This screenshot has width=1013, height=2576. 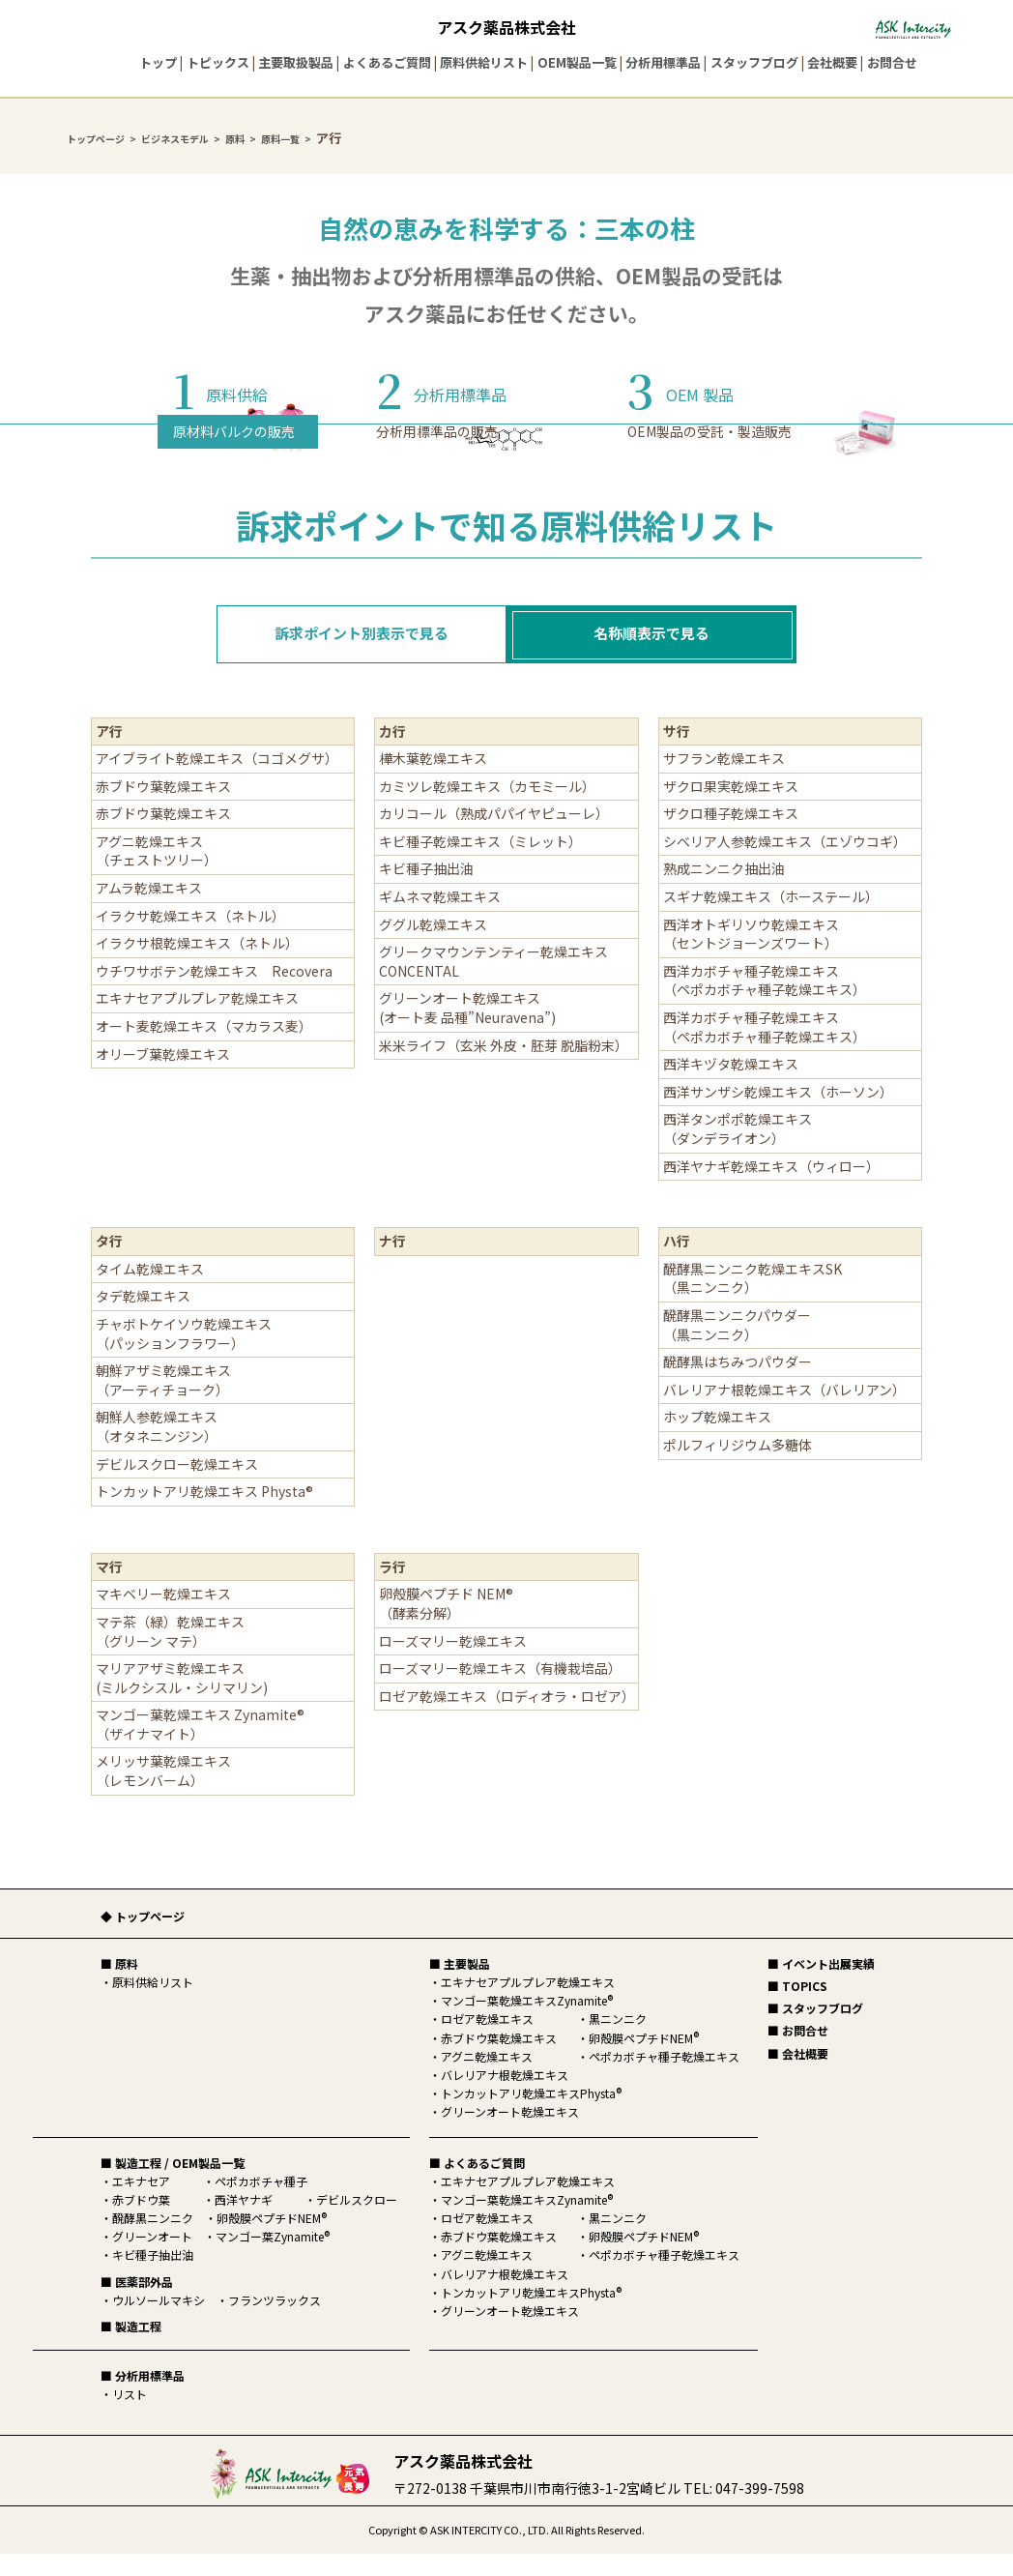 I want to click on チャボトケイソウ乾燥エキス（パッションフラワー）, so click(x=184, y=1355).